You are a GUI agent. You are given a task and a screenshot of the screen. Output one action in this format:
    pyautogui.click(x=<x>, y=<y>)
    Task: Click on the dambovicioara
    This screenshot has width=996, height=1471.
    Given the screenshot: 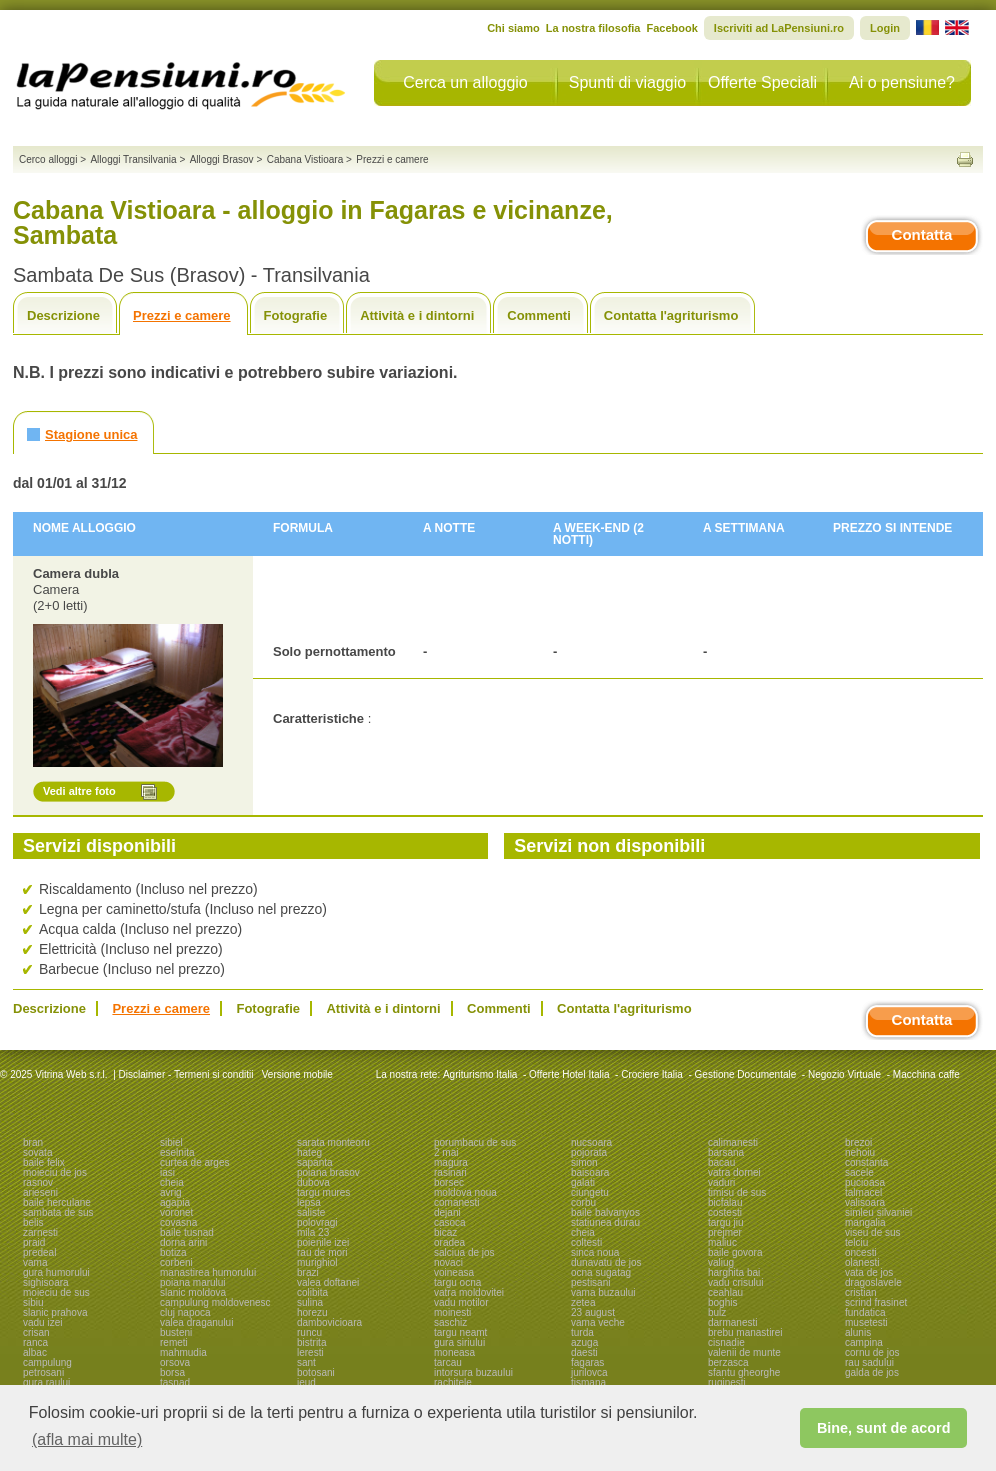 What is the action you would take?
    pyautogui.click(x=329, y=1322)
    